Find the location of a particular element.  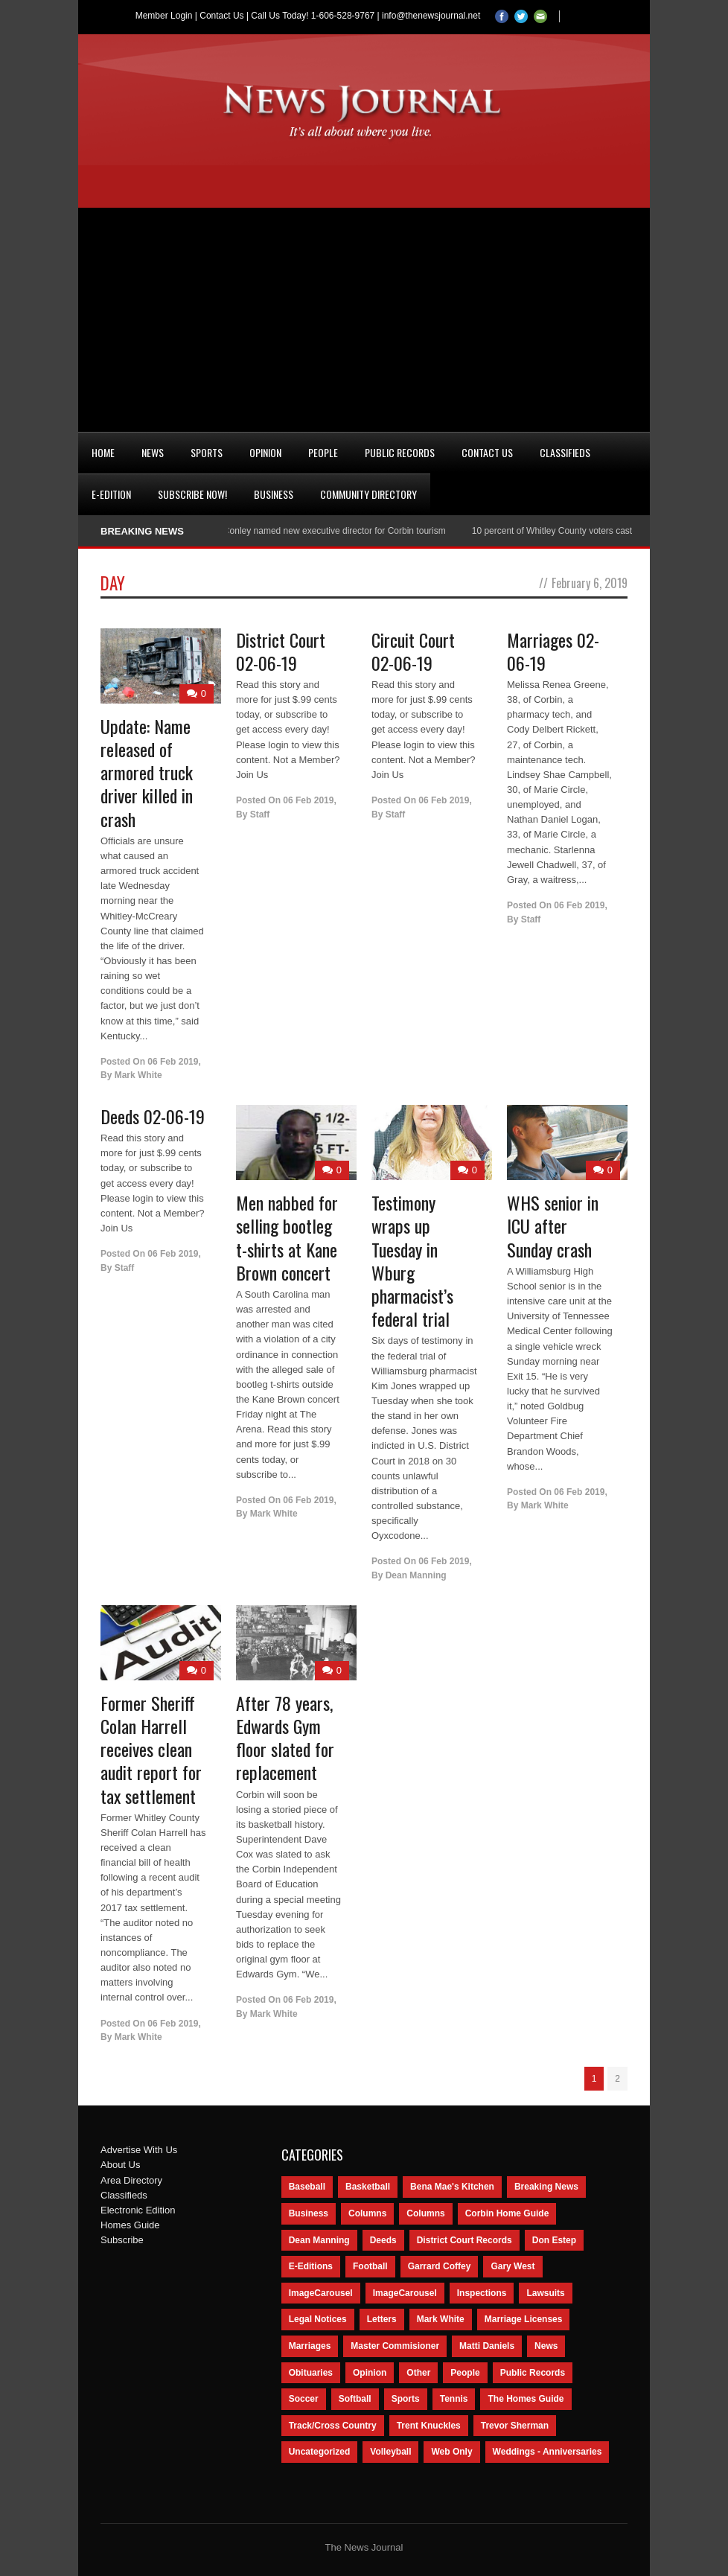

Softball [Softball (106 items)] is located at coordinates (355, 2399).